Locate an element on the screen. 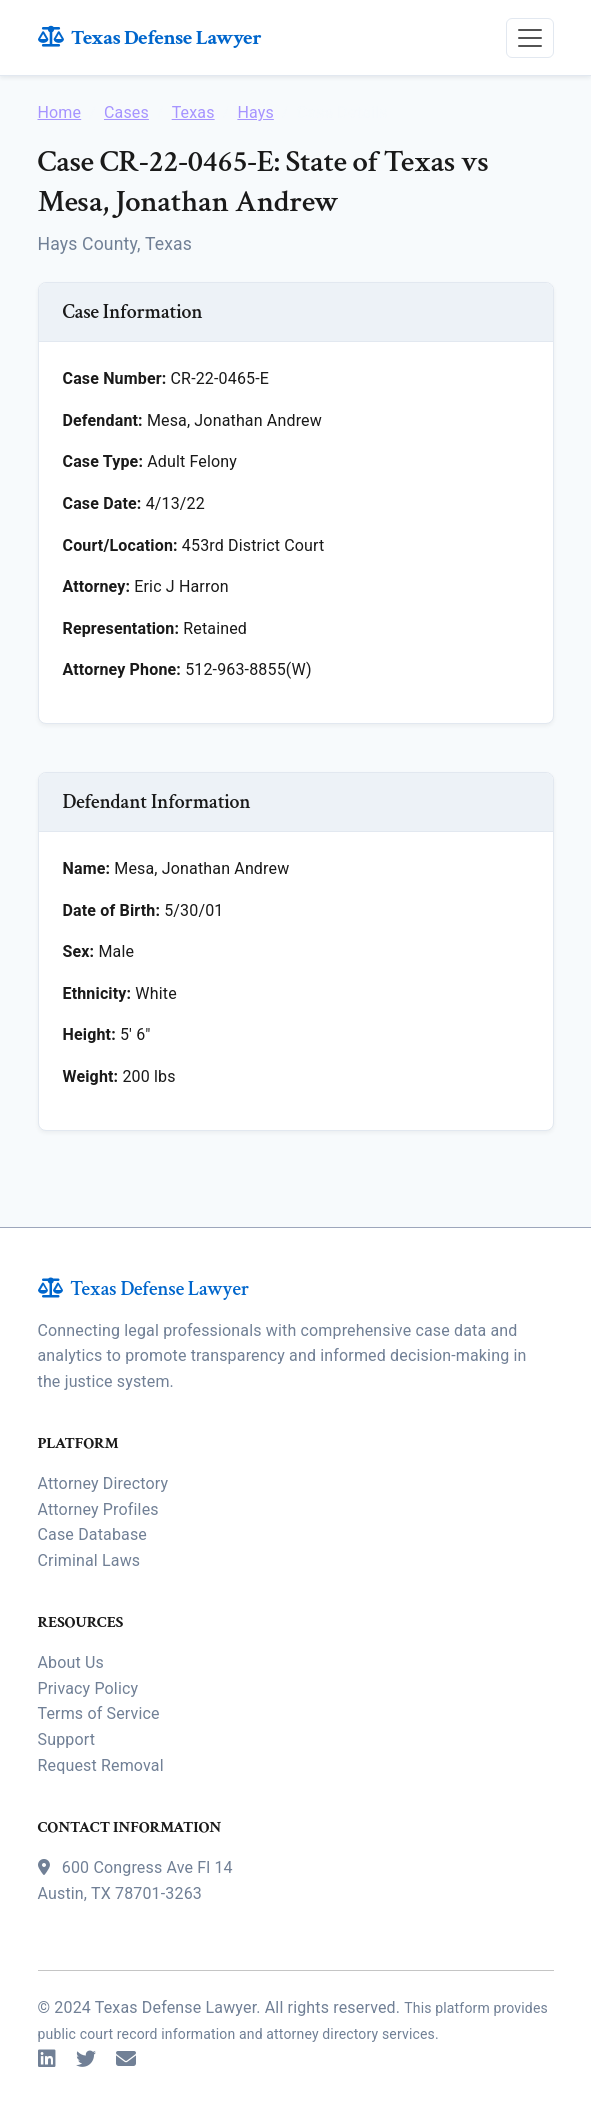 The height and width of the screenshot is (2120, 591). Hays is located at coordinates (255, 112).